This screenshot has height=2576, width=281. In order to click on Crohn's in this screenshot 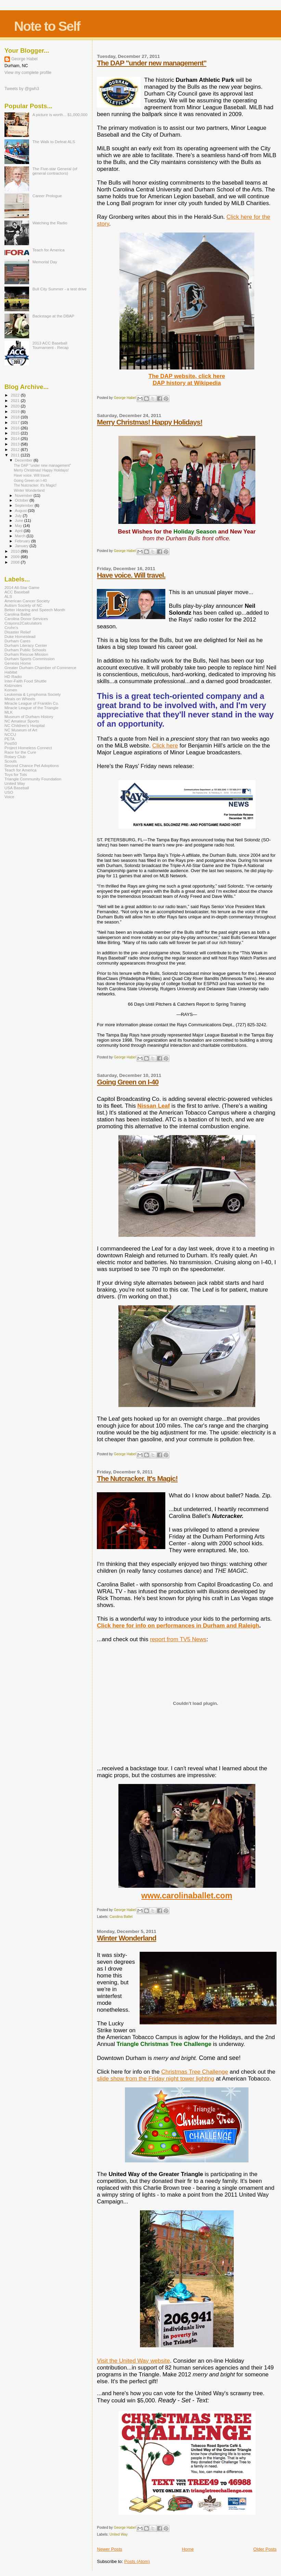, I will do `click(11, 627)`.